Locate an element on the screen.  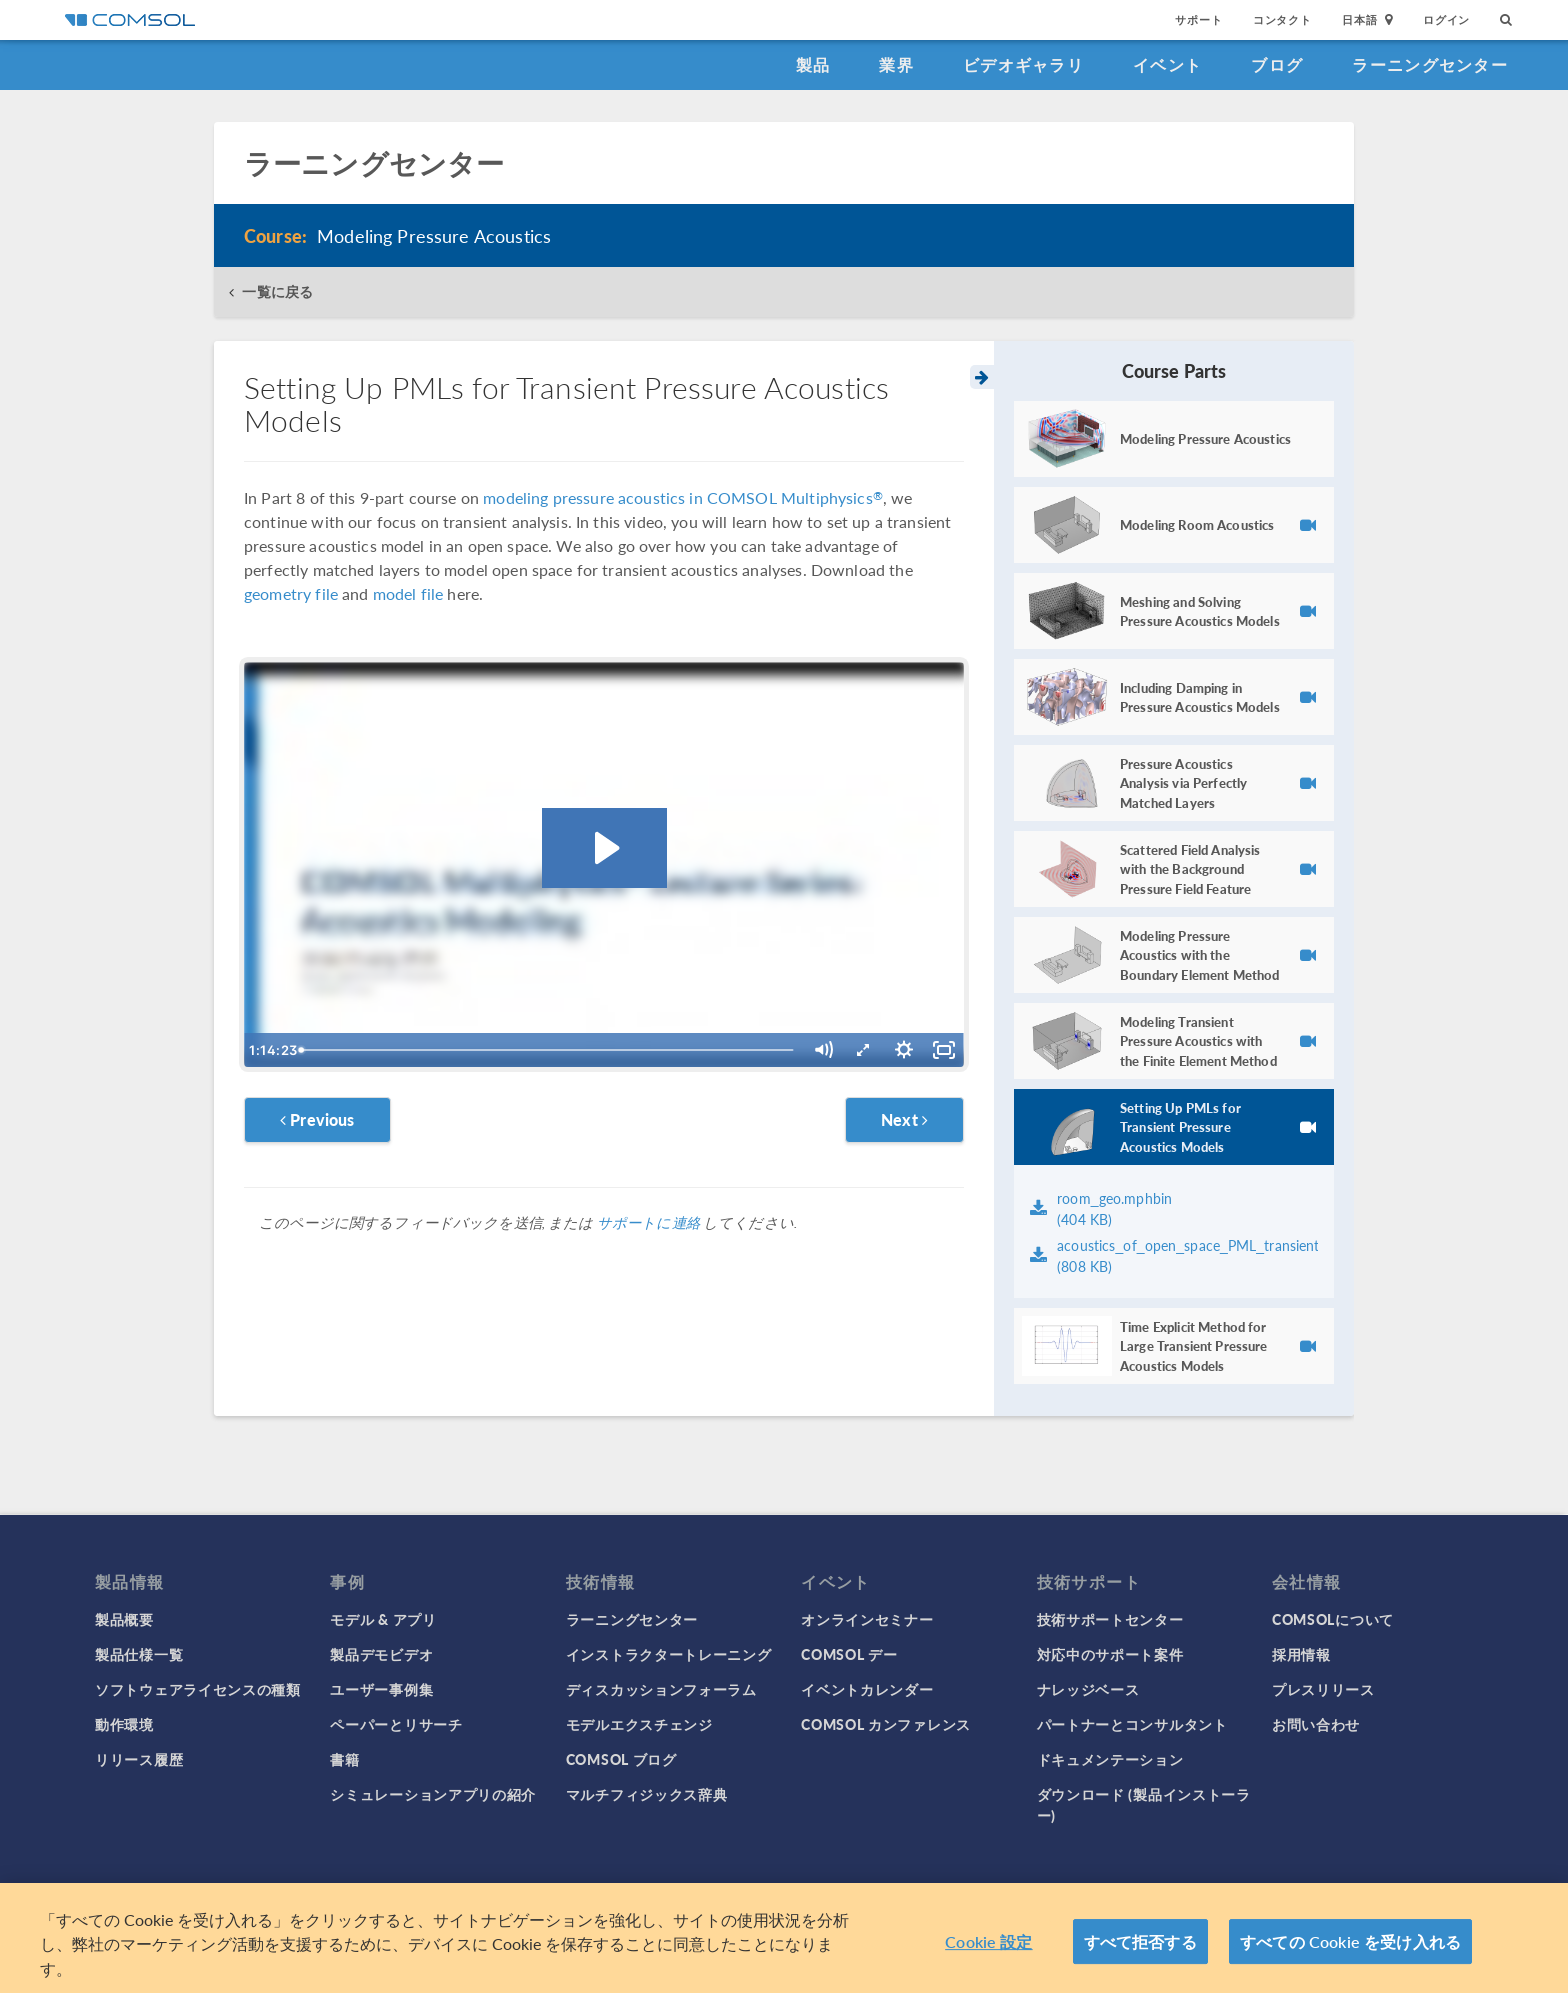
ログイン is located at coordinates (1446, 19).